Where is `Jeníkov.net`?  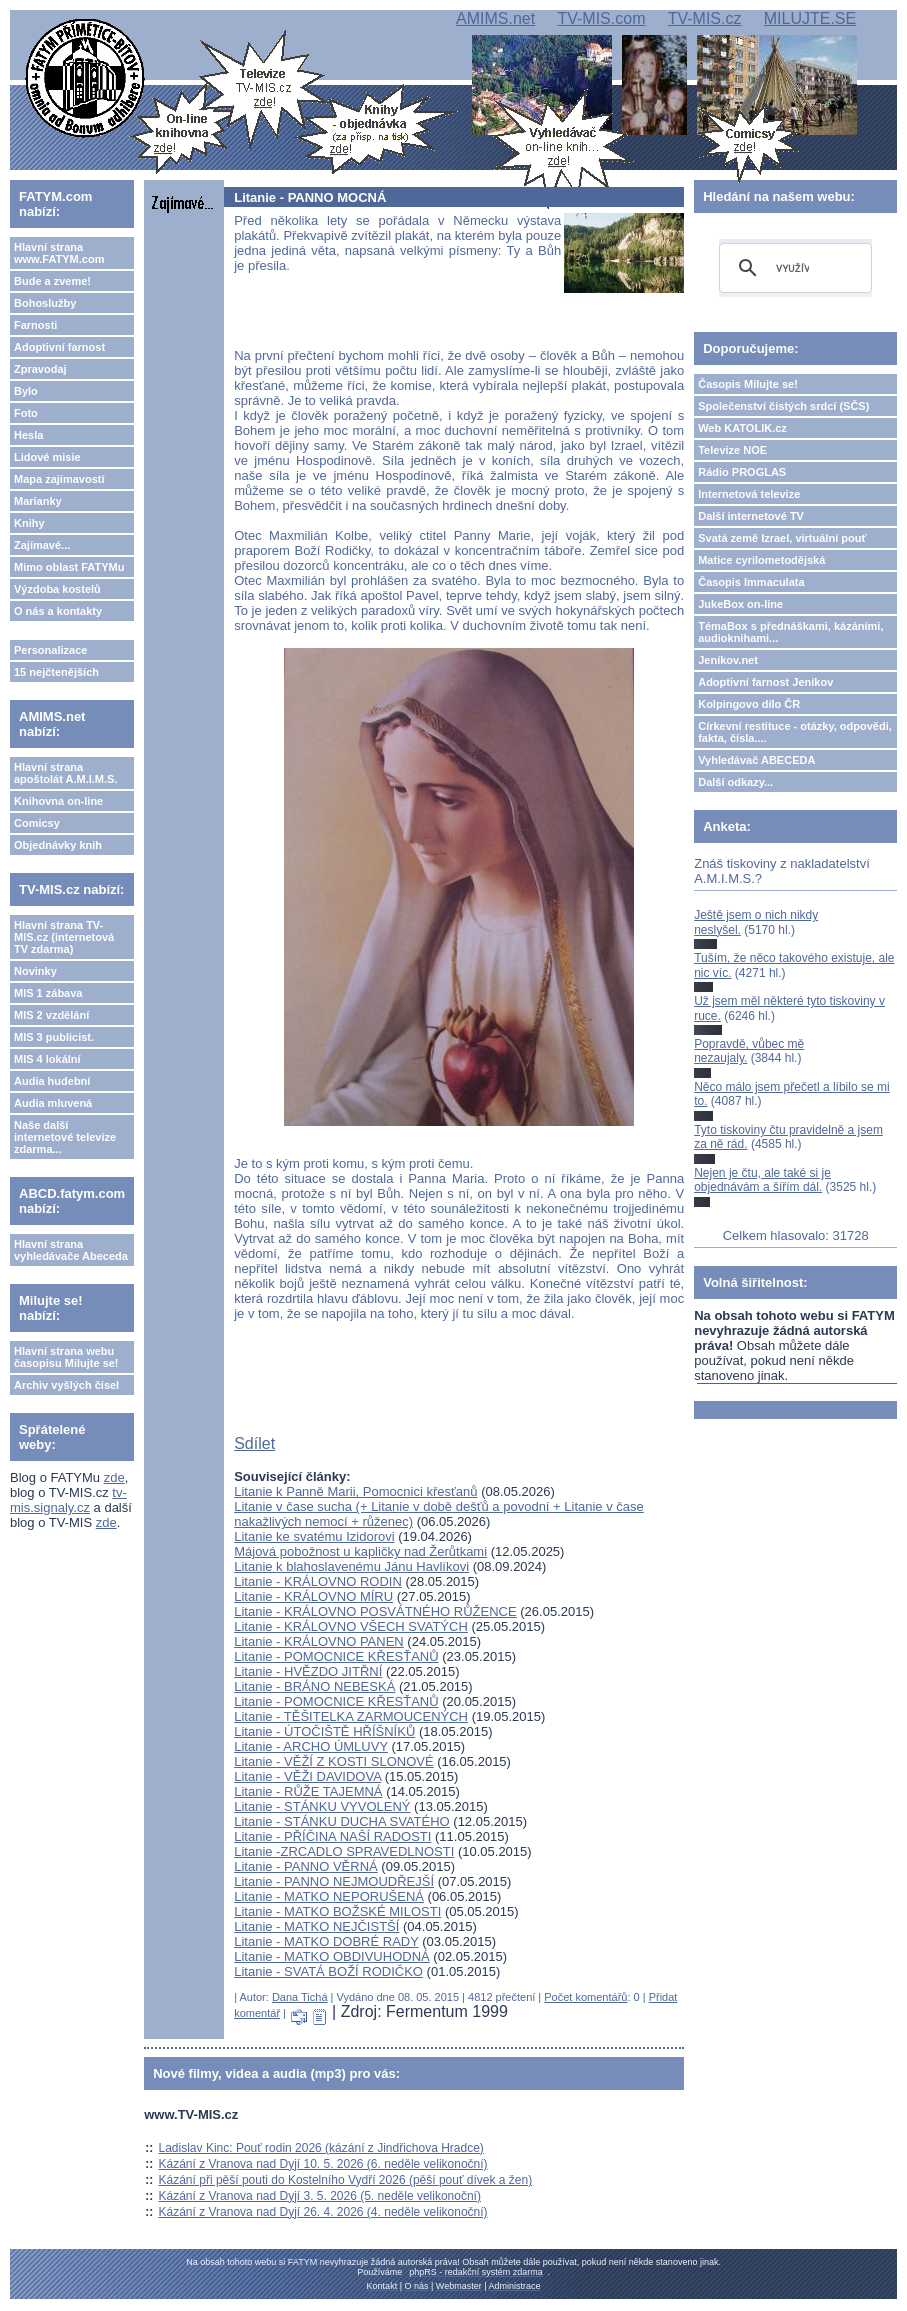
Jeníkov.net is located at coordinates (728, 660).